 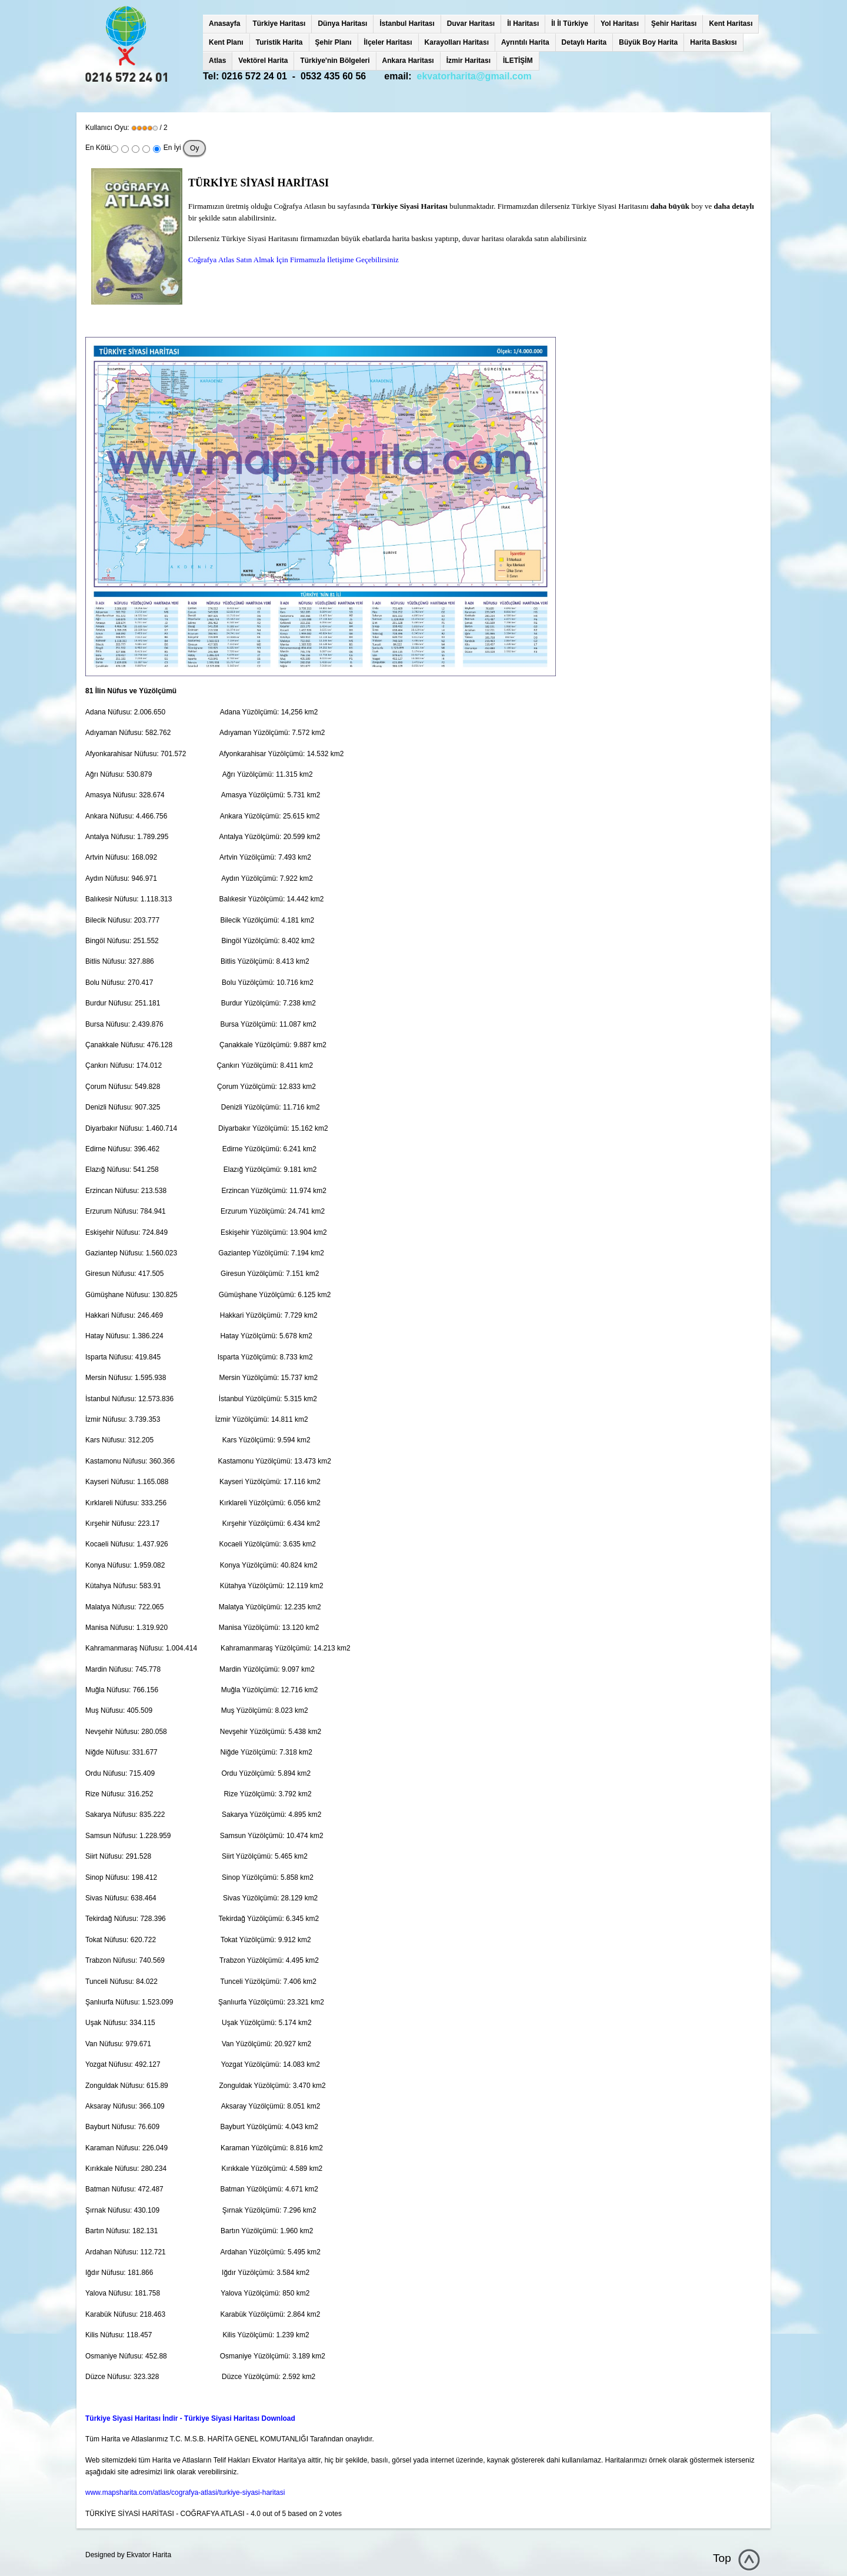 I want to click on ekvatorharita@gmail.com, so click(x=474, y=76).